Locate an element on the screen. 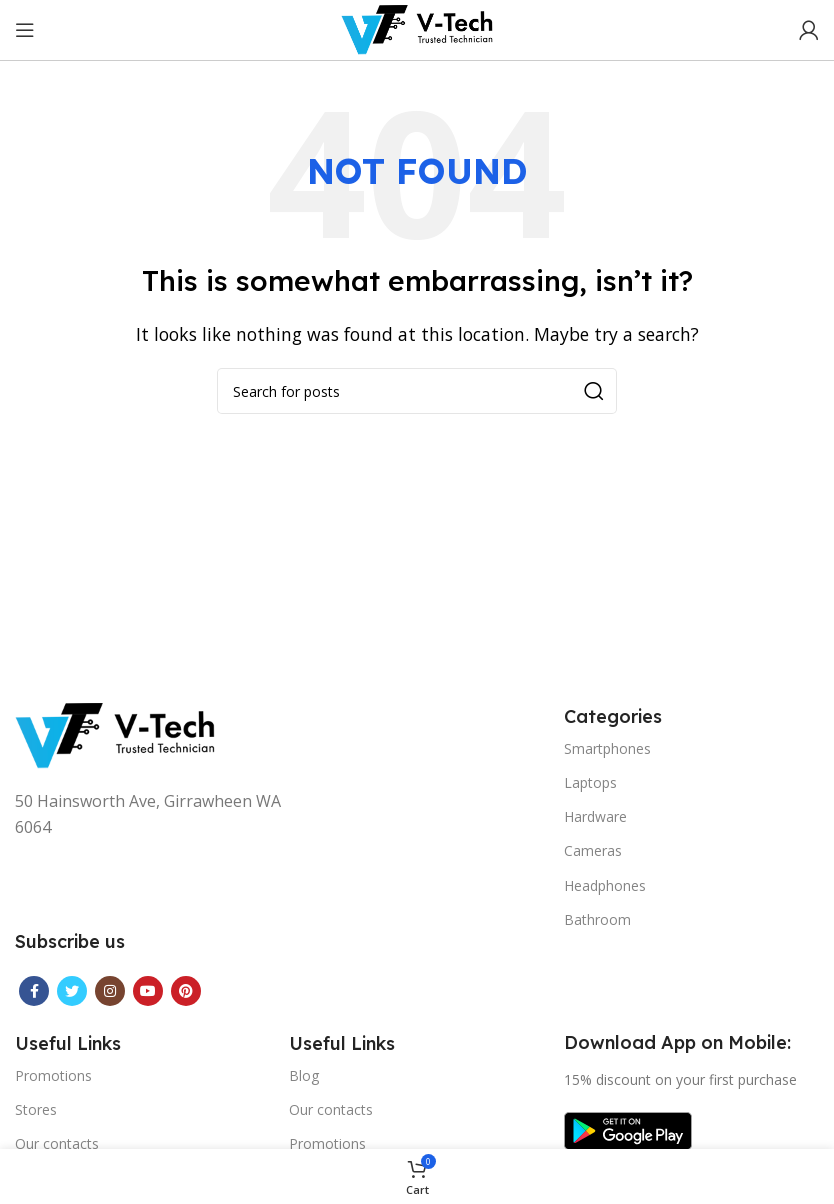 Image resolution: width=834 pixels, height=1204 pixels. [Open mobile menu] is located at coordinates (25, 30).